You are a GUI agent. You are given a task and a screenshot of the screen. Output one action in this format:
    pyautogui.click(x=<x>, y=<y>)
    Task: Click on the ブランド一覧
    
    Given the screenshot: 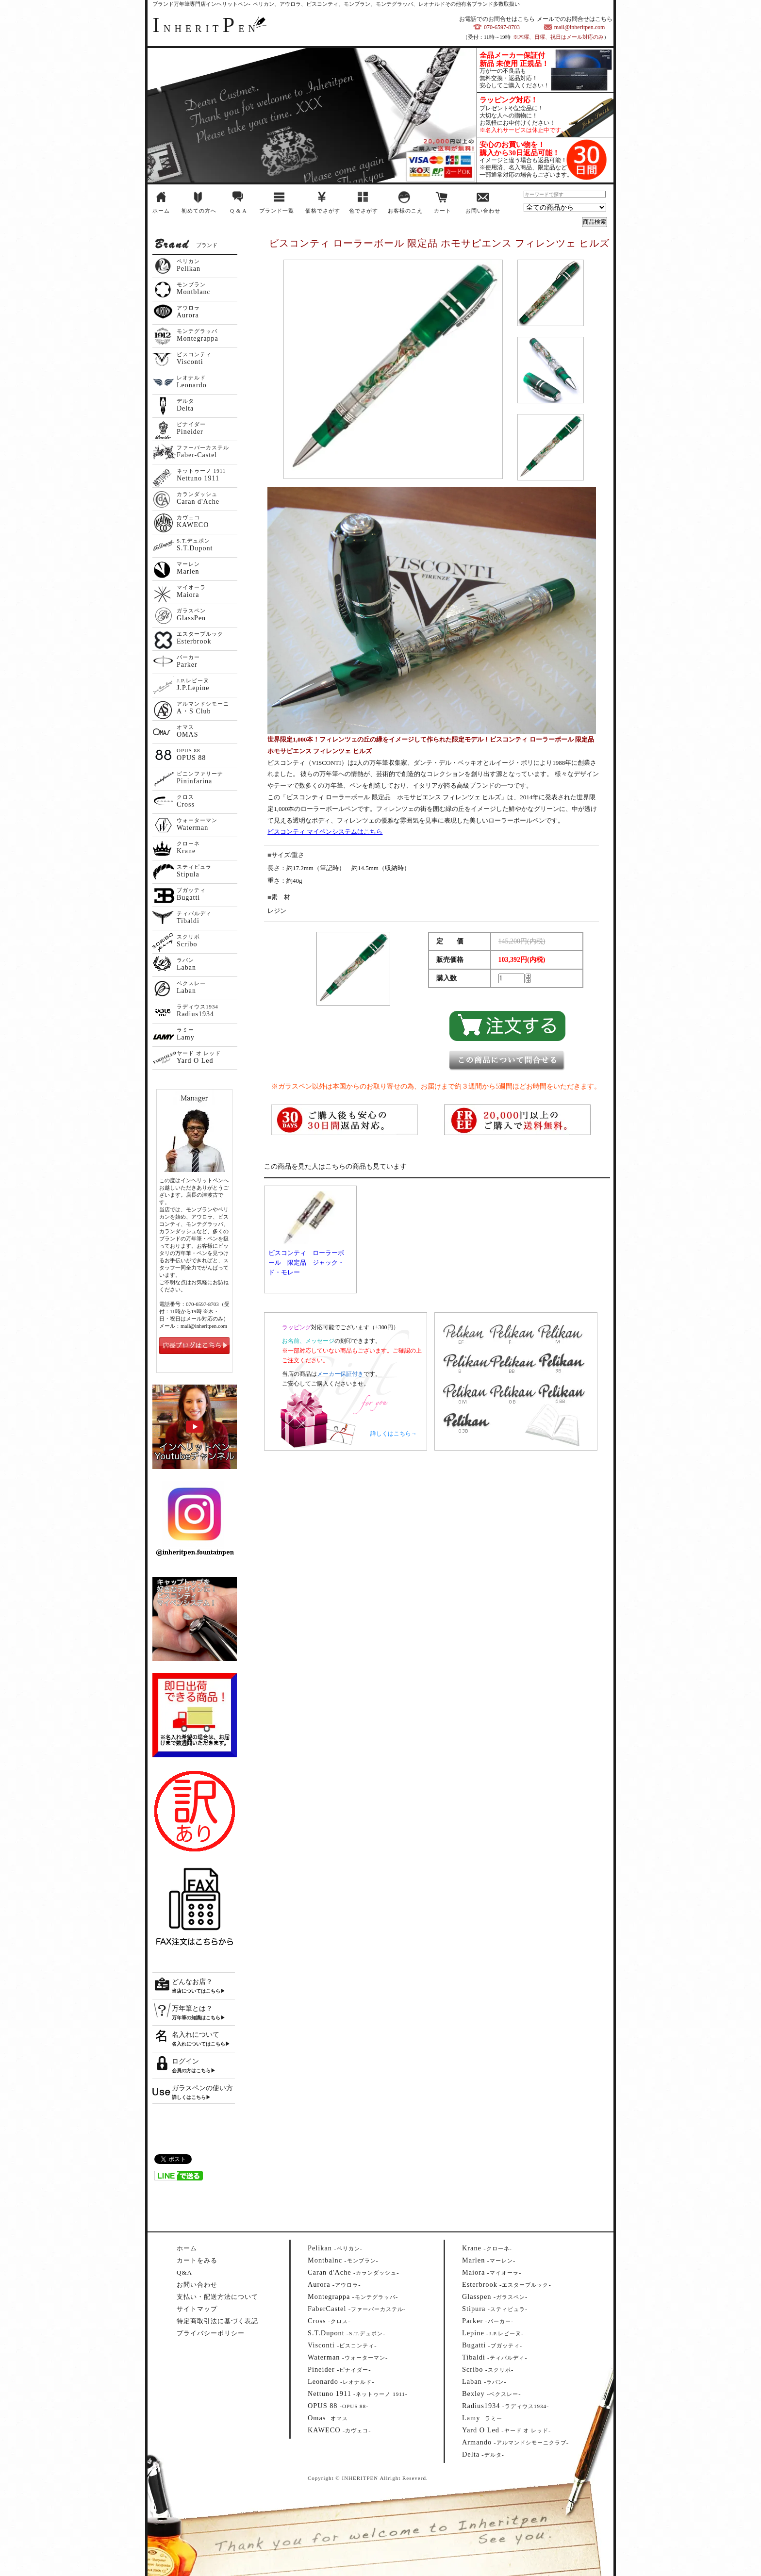 What is the action you would take?
    pyautogui.click(x=276, y=211)
    